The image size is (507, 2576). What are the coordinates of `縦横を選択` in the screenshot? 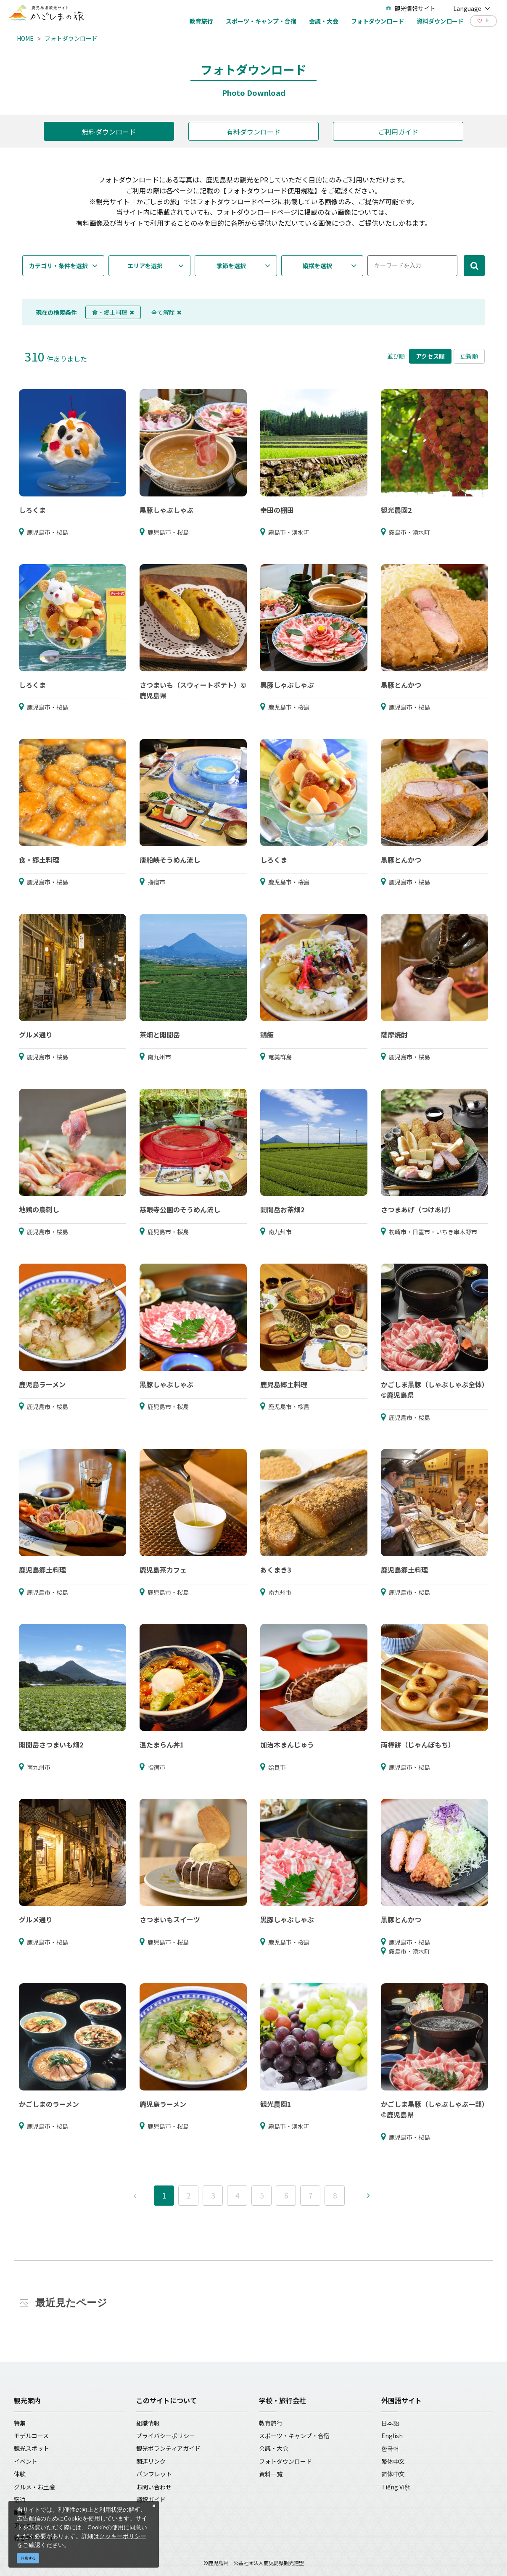 It's located at (317, 265).